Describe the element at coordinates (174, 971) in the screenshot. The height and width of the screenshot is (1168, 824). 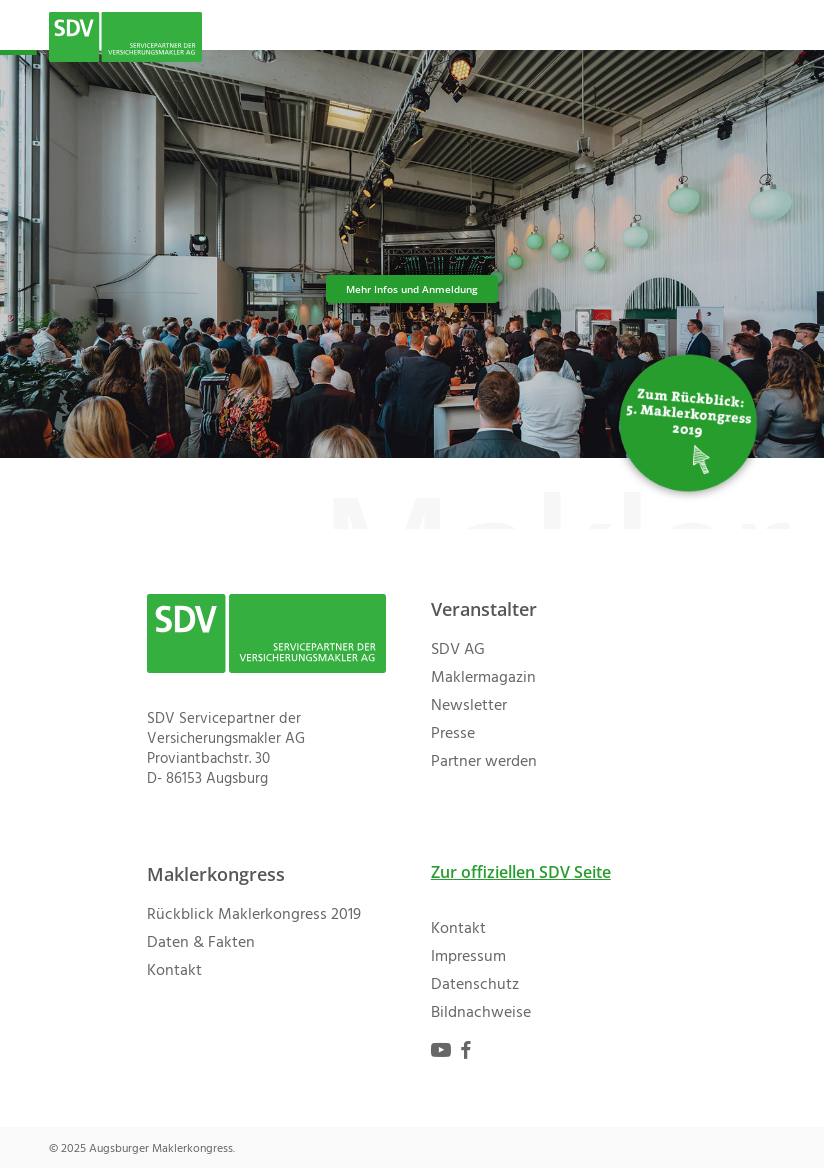
I see `Kontakt` at that location.